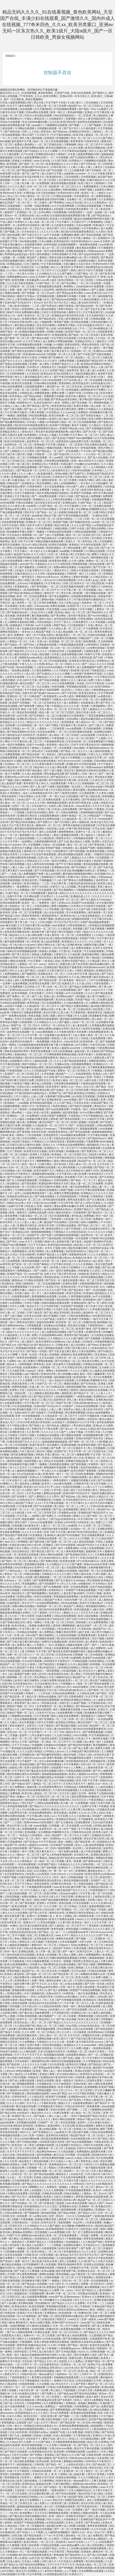 The height and width of the screenshot is (2576, 115). Describe the element at coordinates (23, 822) in the screenshot. I see `国产精品无码在线播放` at that location.